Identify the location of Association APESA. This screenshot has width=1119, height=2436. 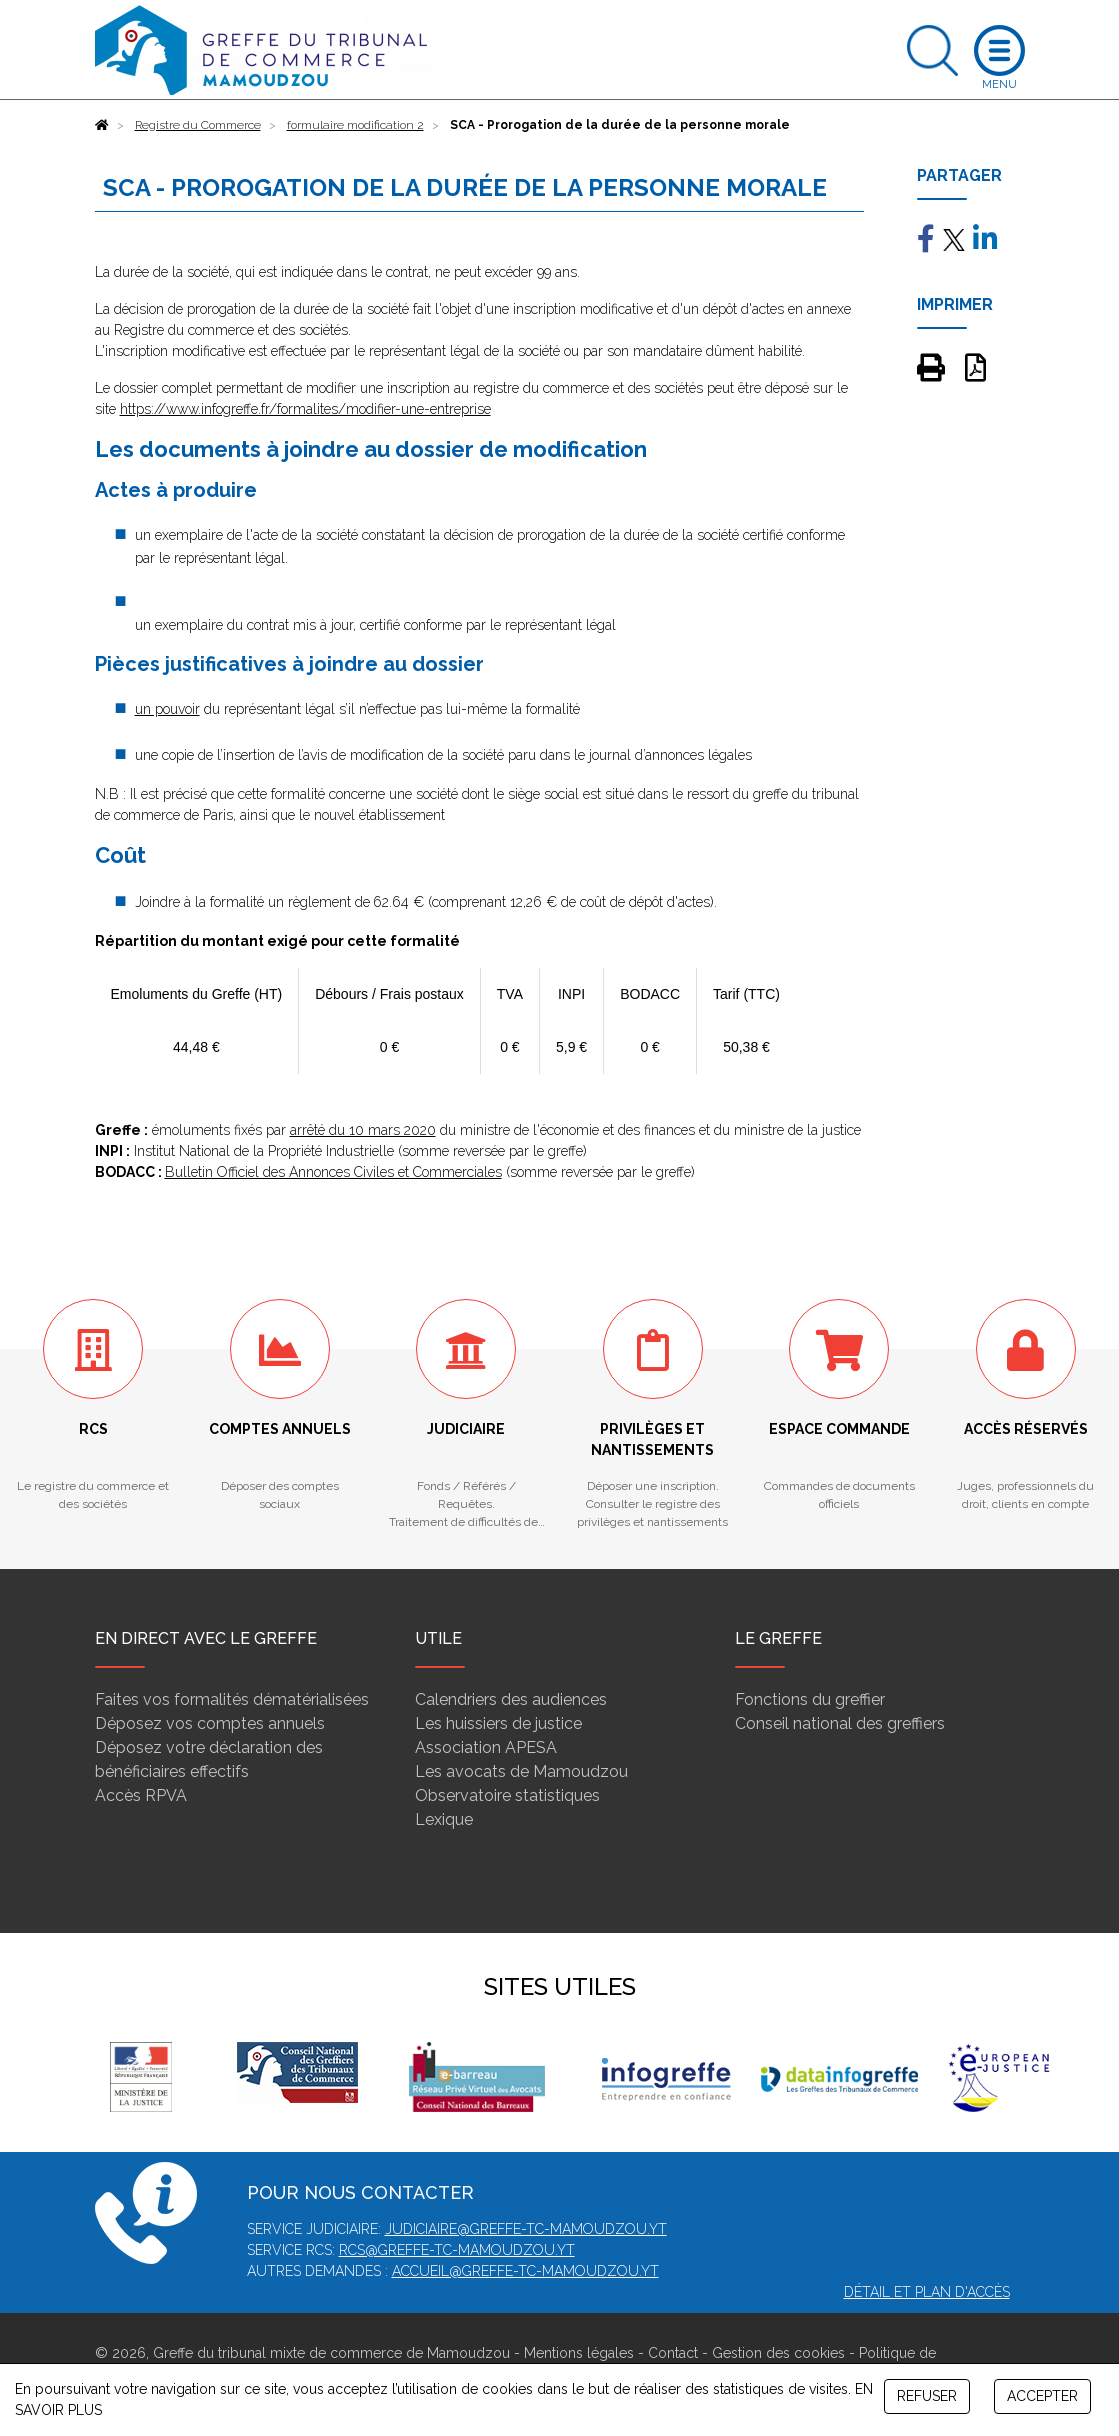
(486, 1747).